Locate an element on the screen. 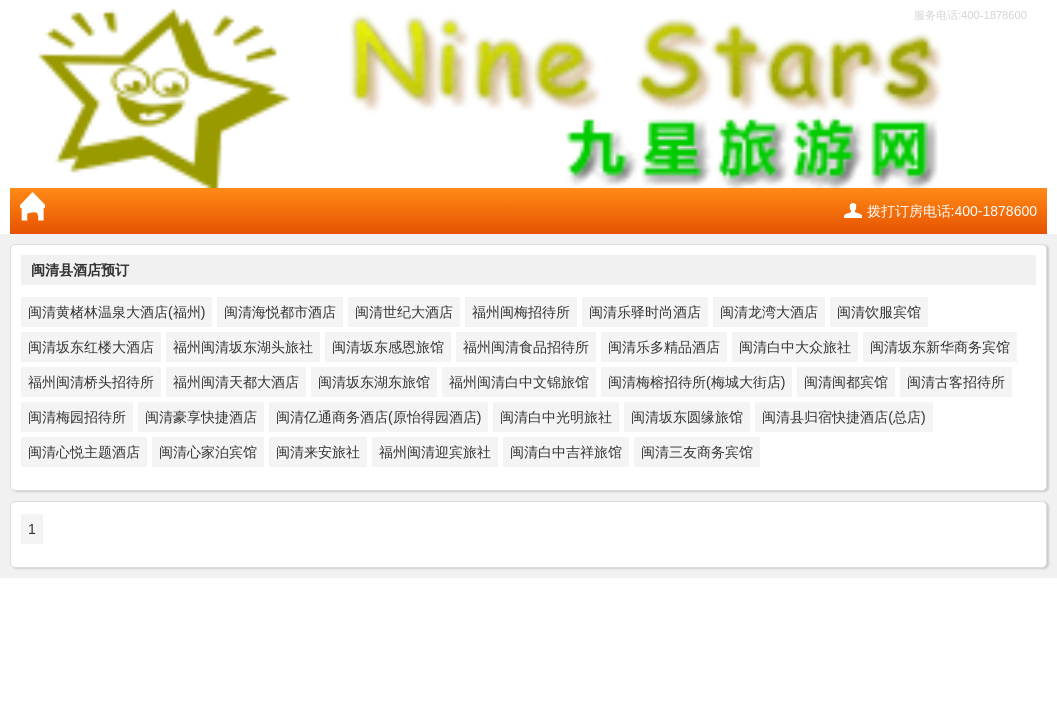 Image resolution: width=1057 pixels, height=720 pixels. 闽清豪享快捷酒店 is located at coordinates (201, 417).